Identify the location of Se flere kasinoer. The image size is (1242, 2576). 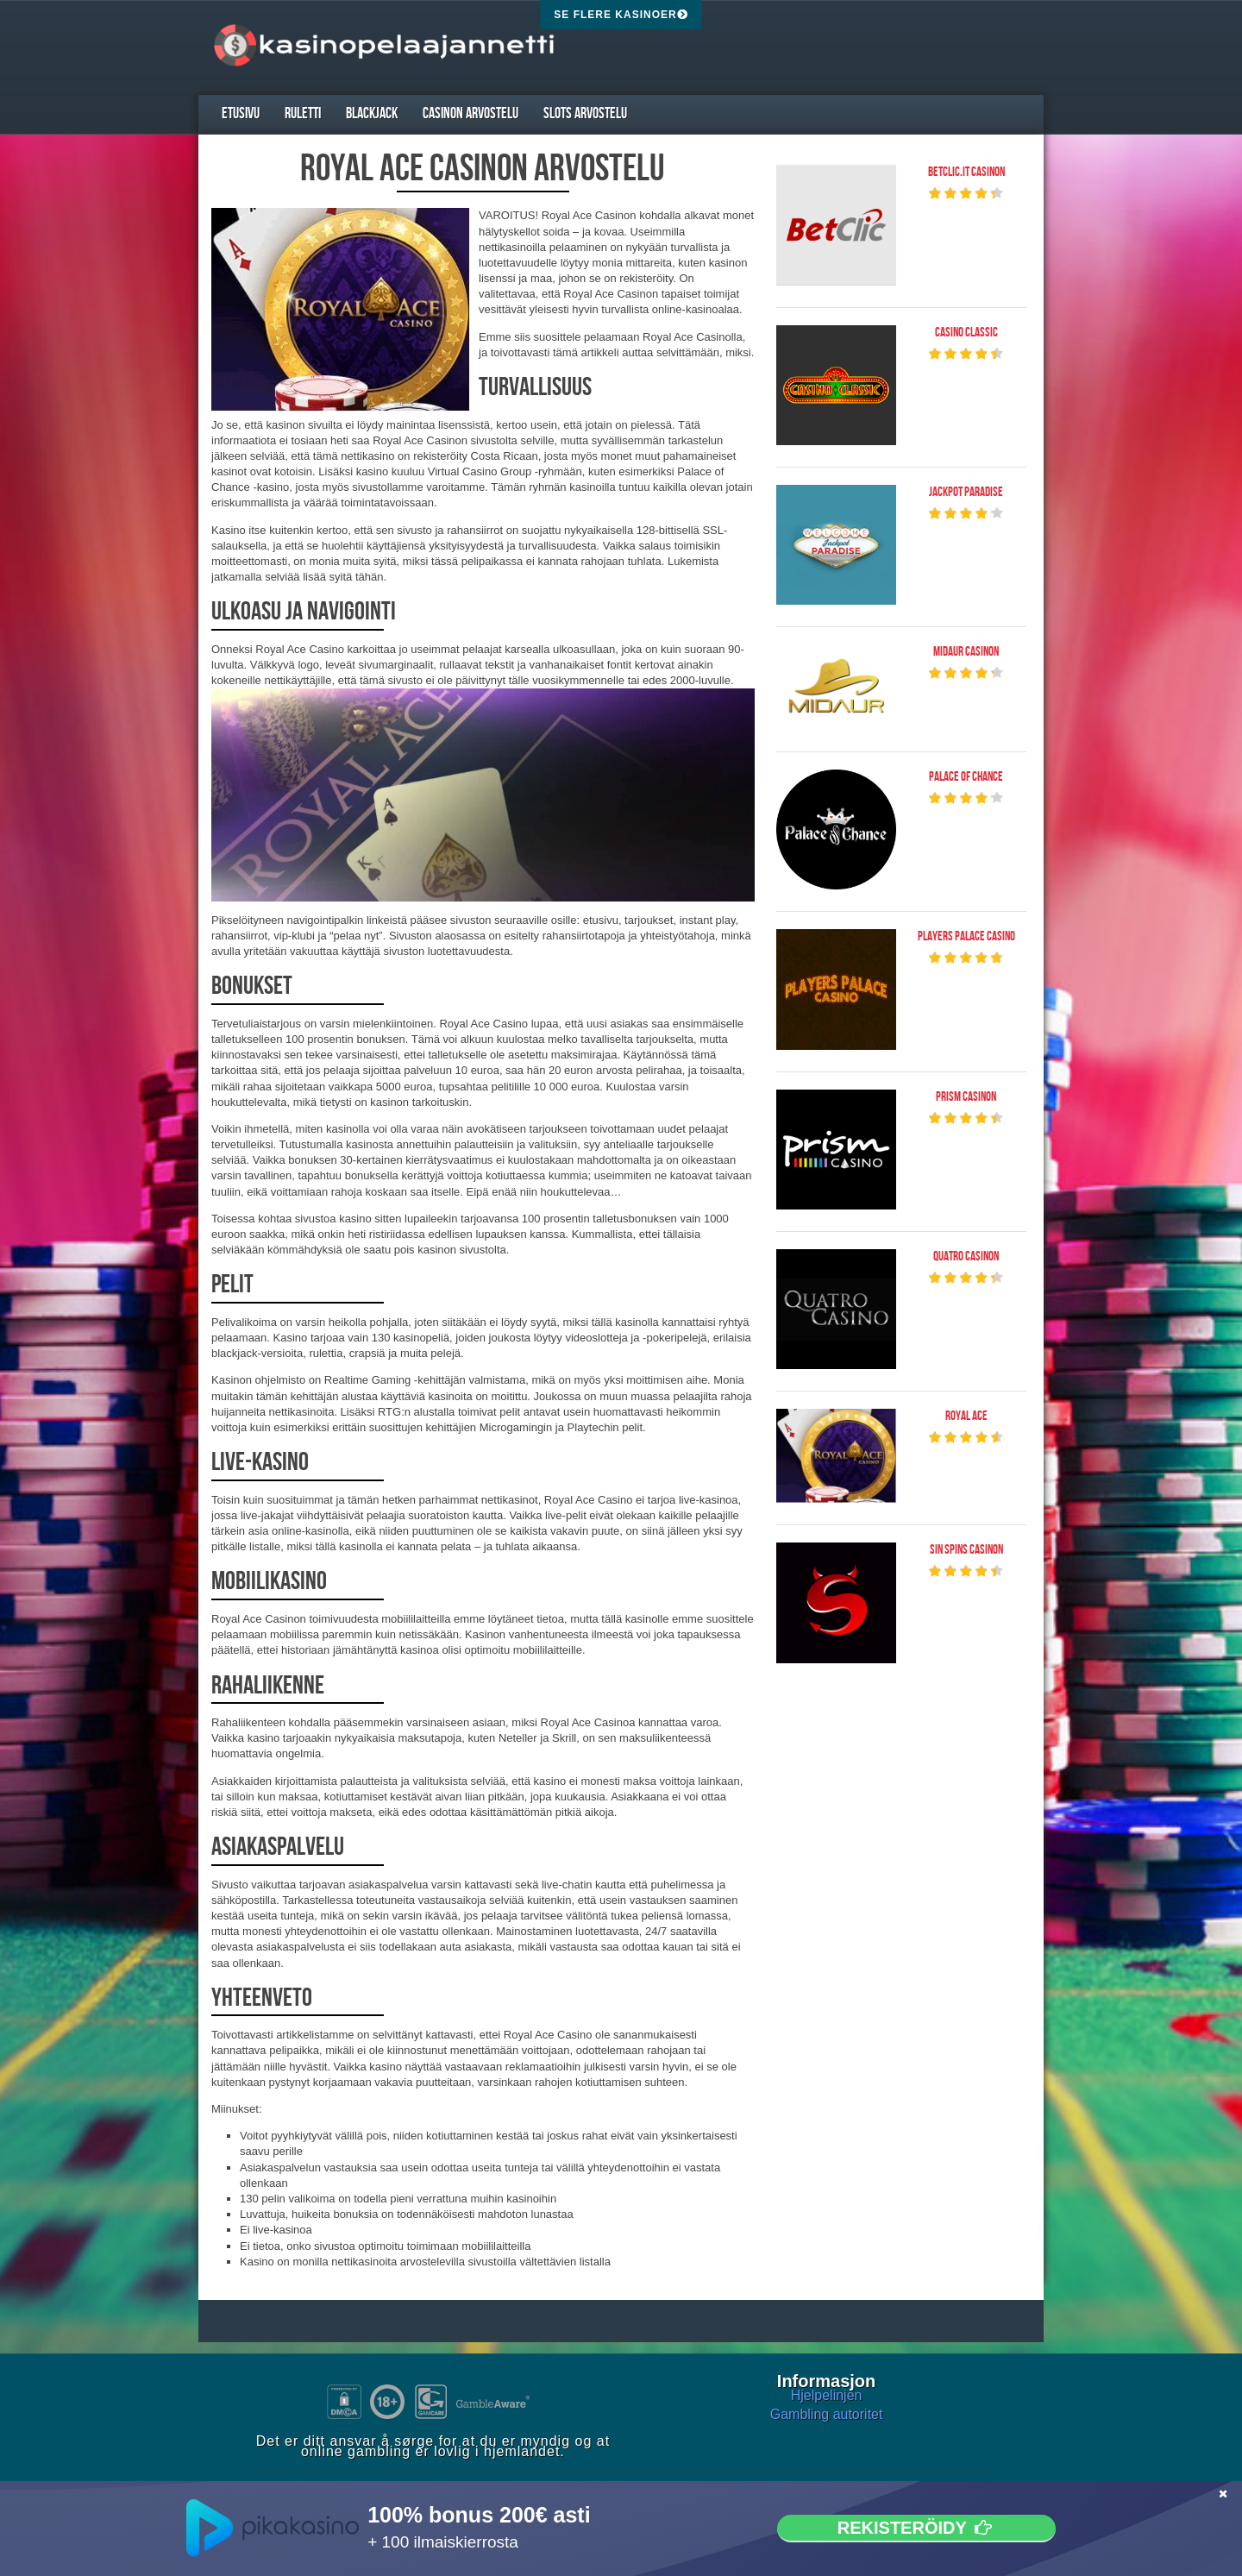
(620, 15).